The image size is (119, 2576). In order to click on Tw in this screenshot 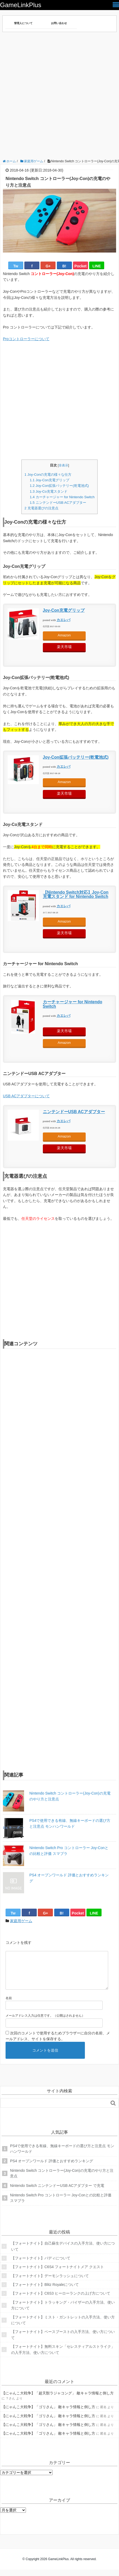, I will do `click(15, 266)`.